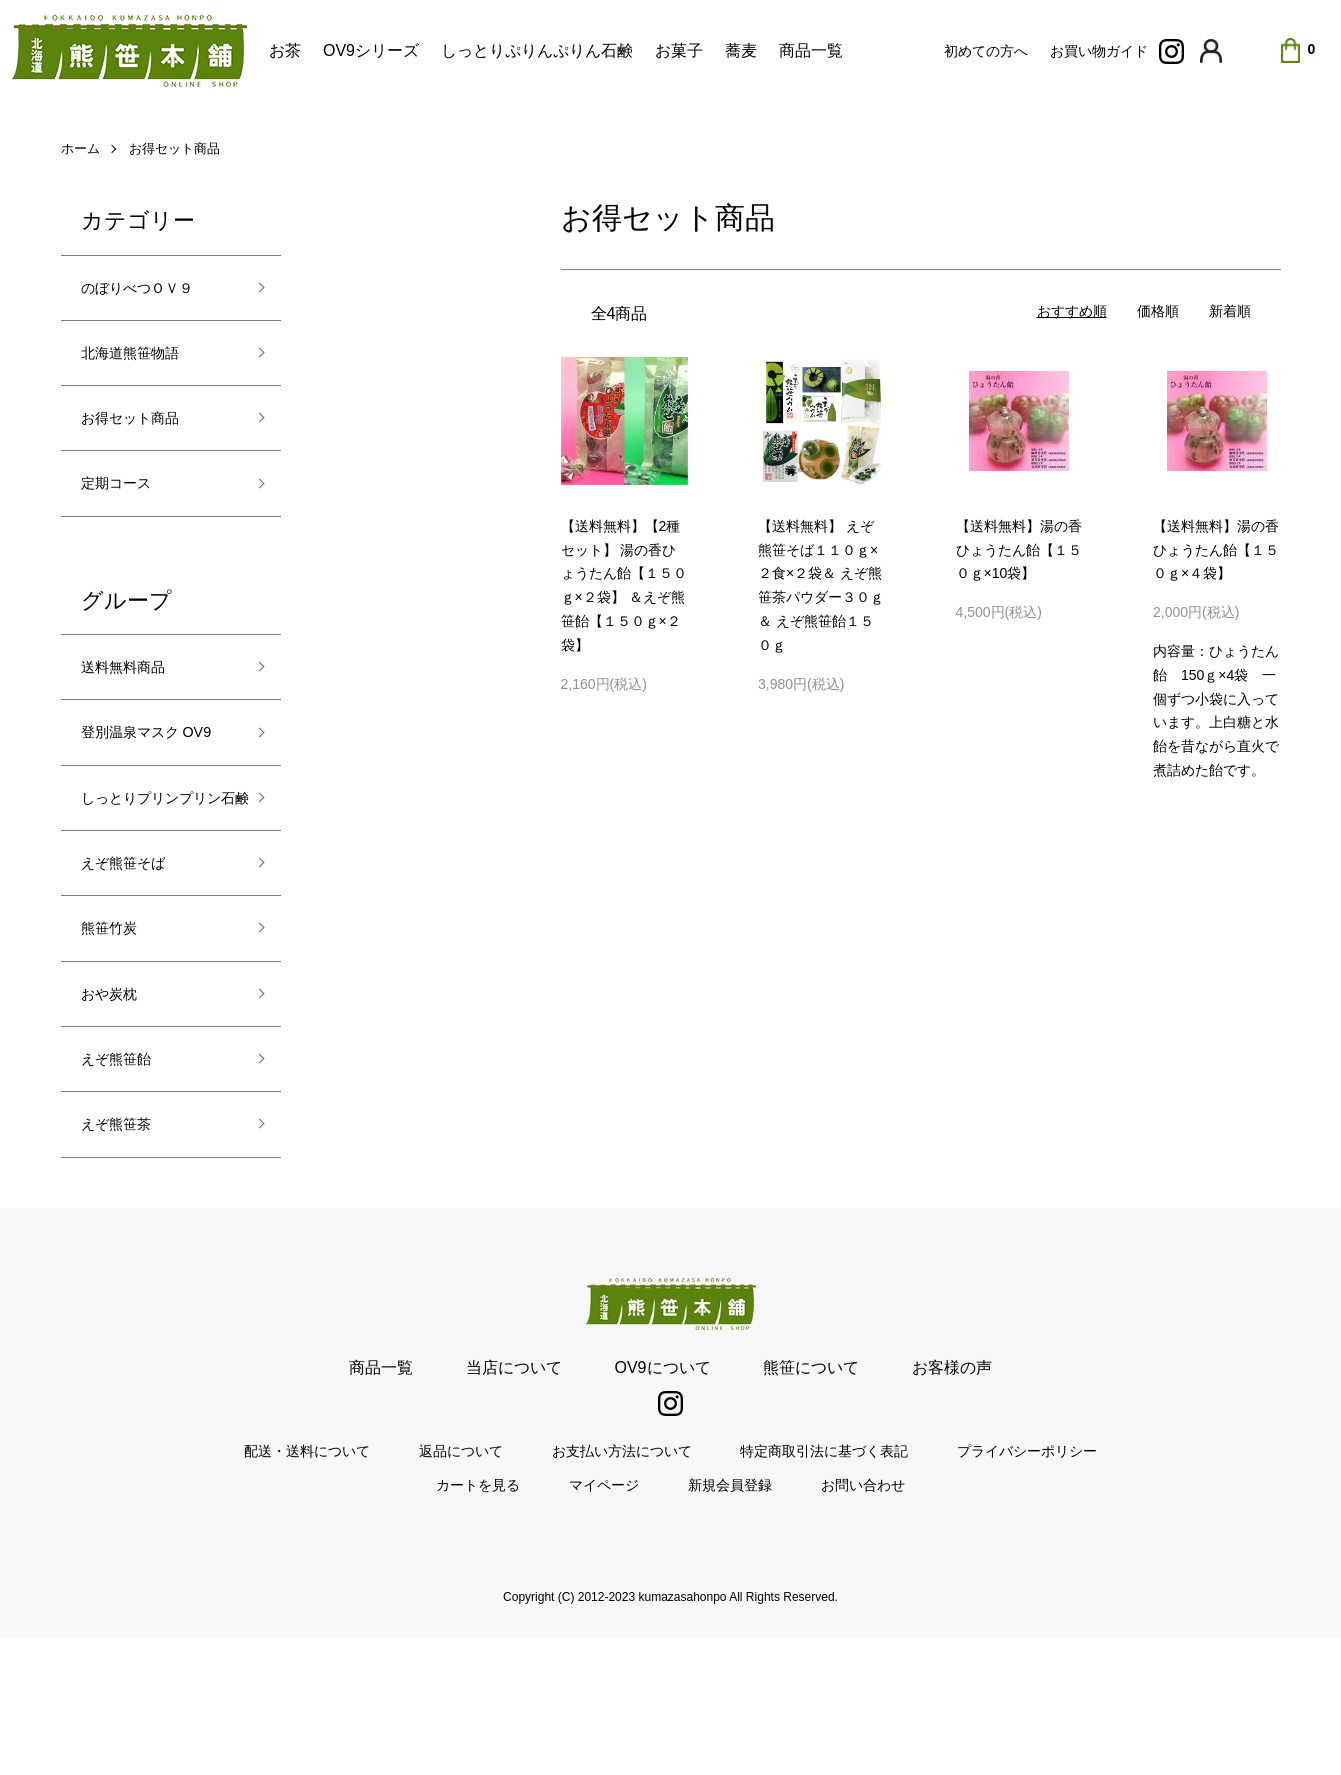 This screenshot has width=1341, height=1775. Describe the element at coordinates (135, 695) in the screenshot. I see `送料無料商品` at that location.